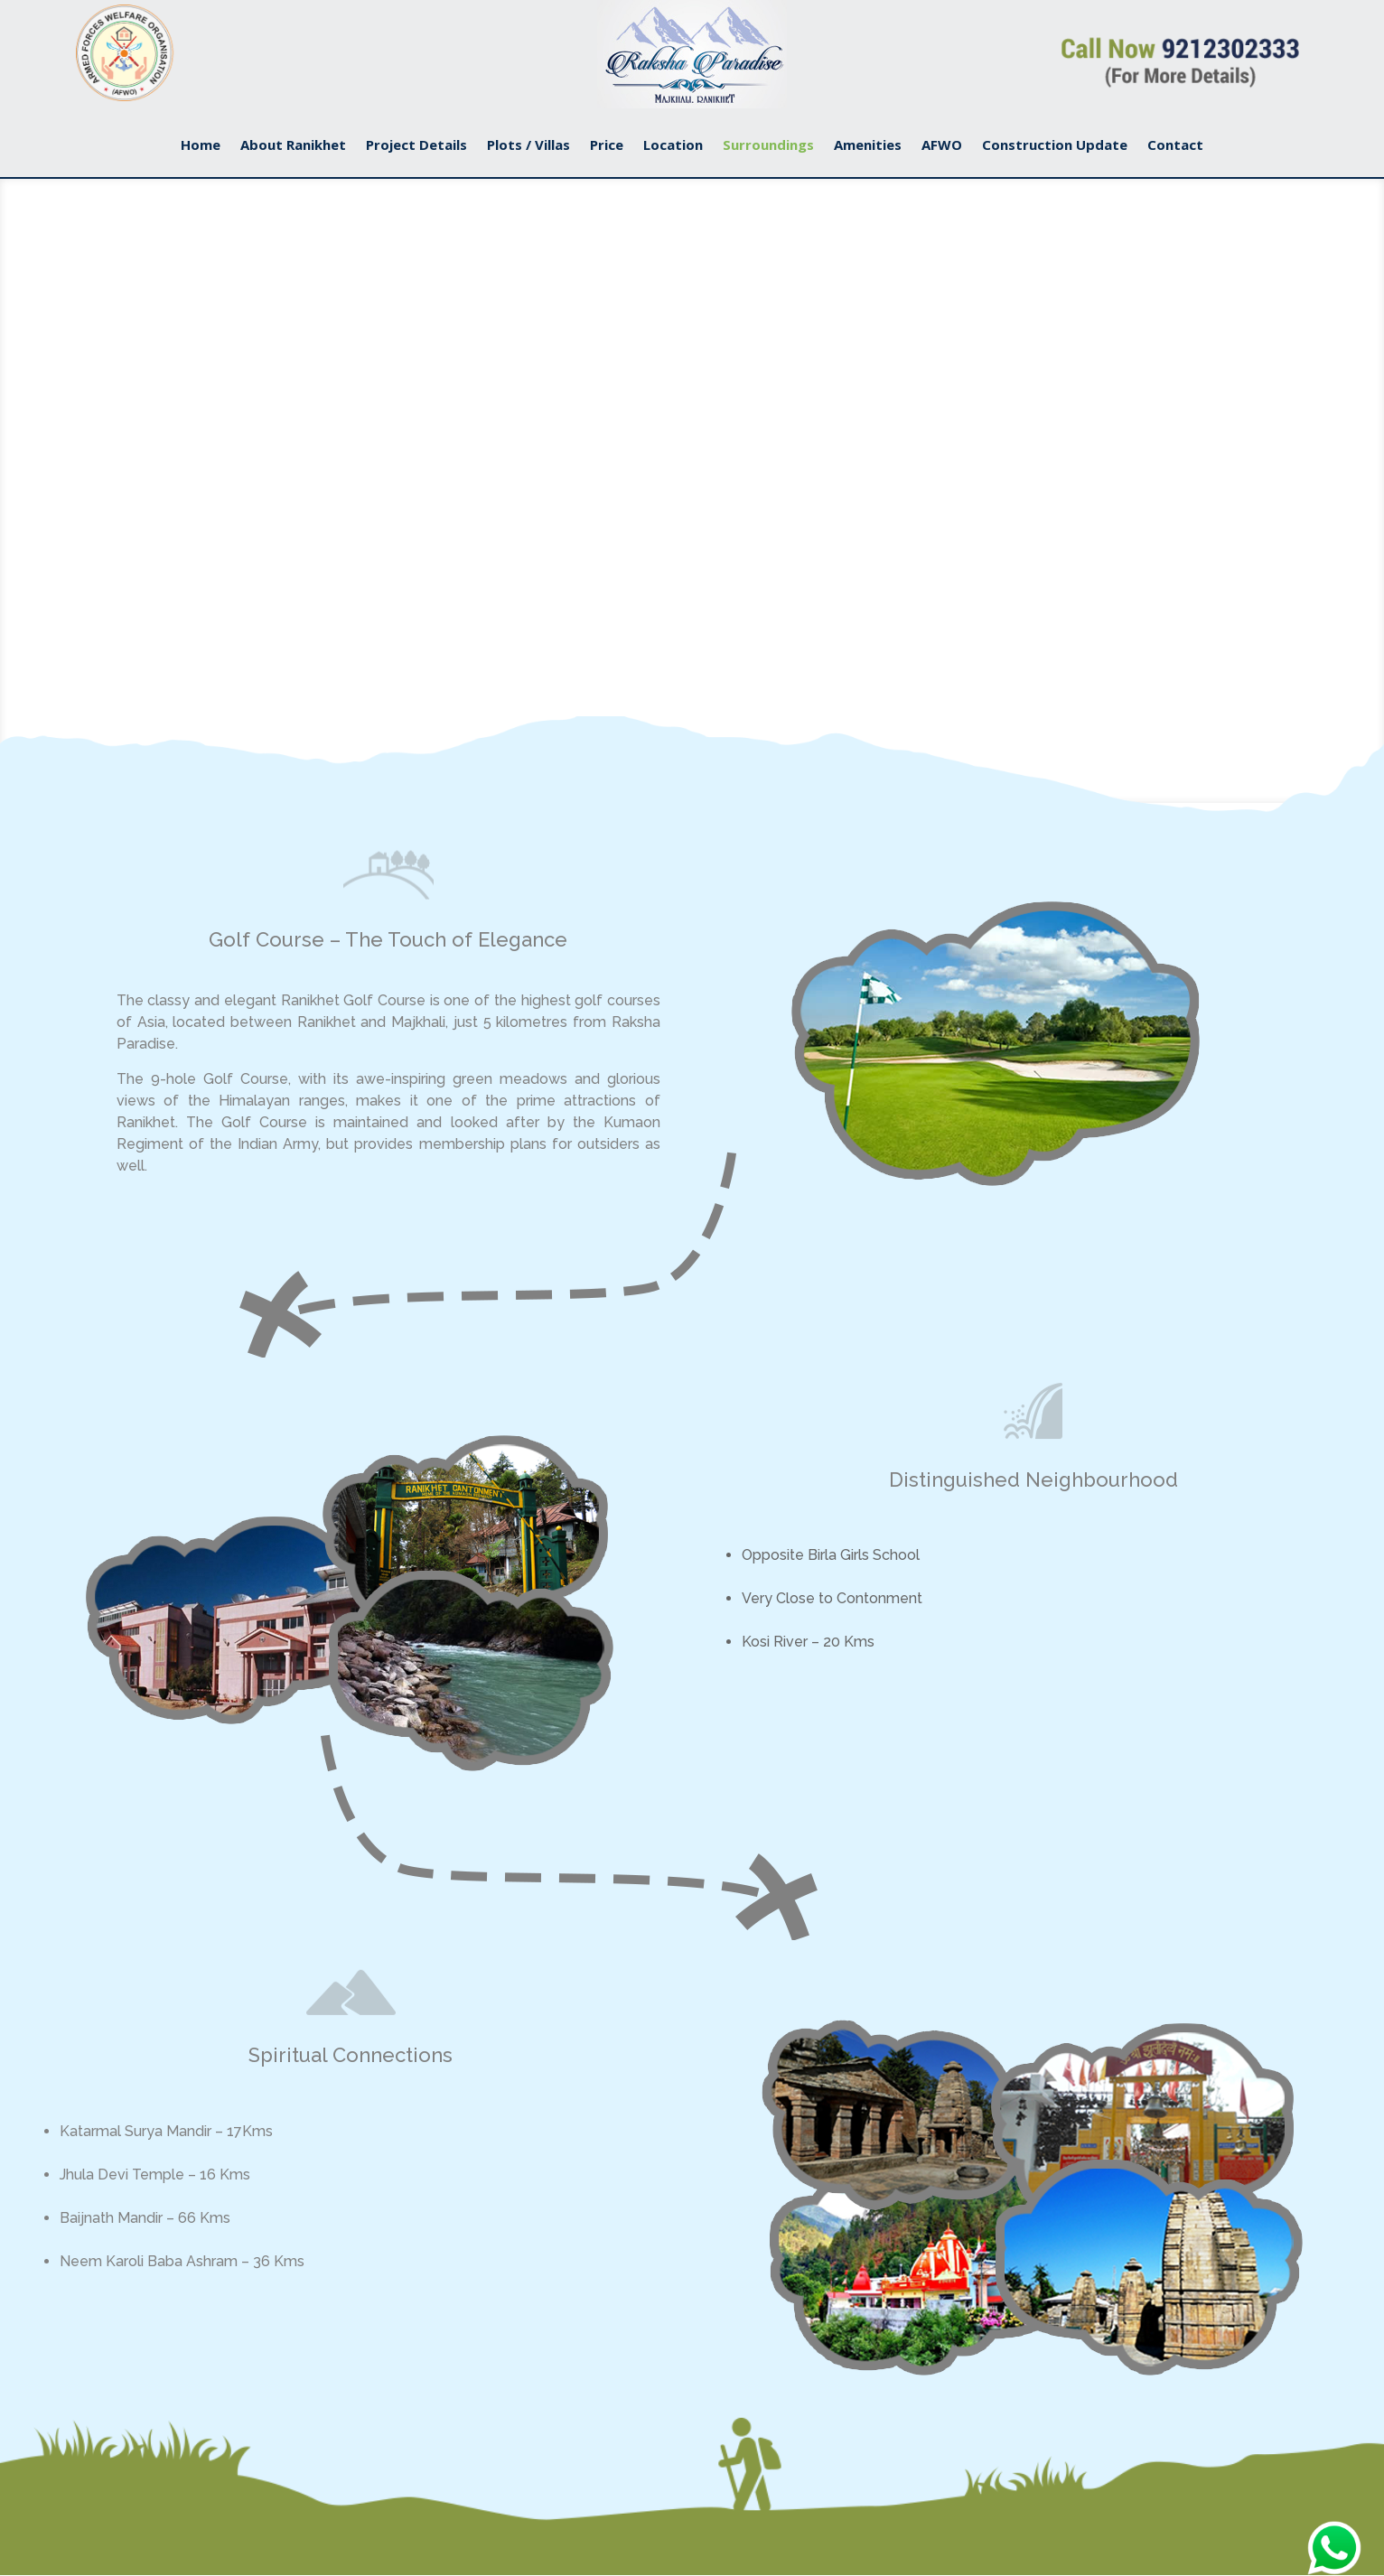 This screenshot has height=2576, width=1384. Describe the element at coordinates (528, 146) in the screenshot. I see `Plots / Villas` at that location.